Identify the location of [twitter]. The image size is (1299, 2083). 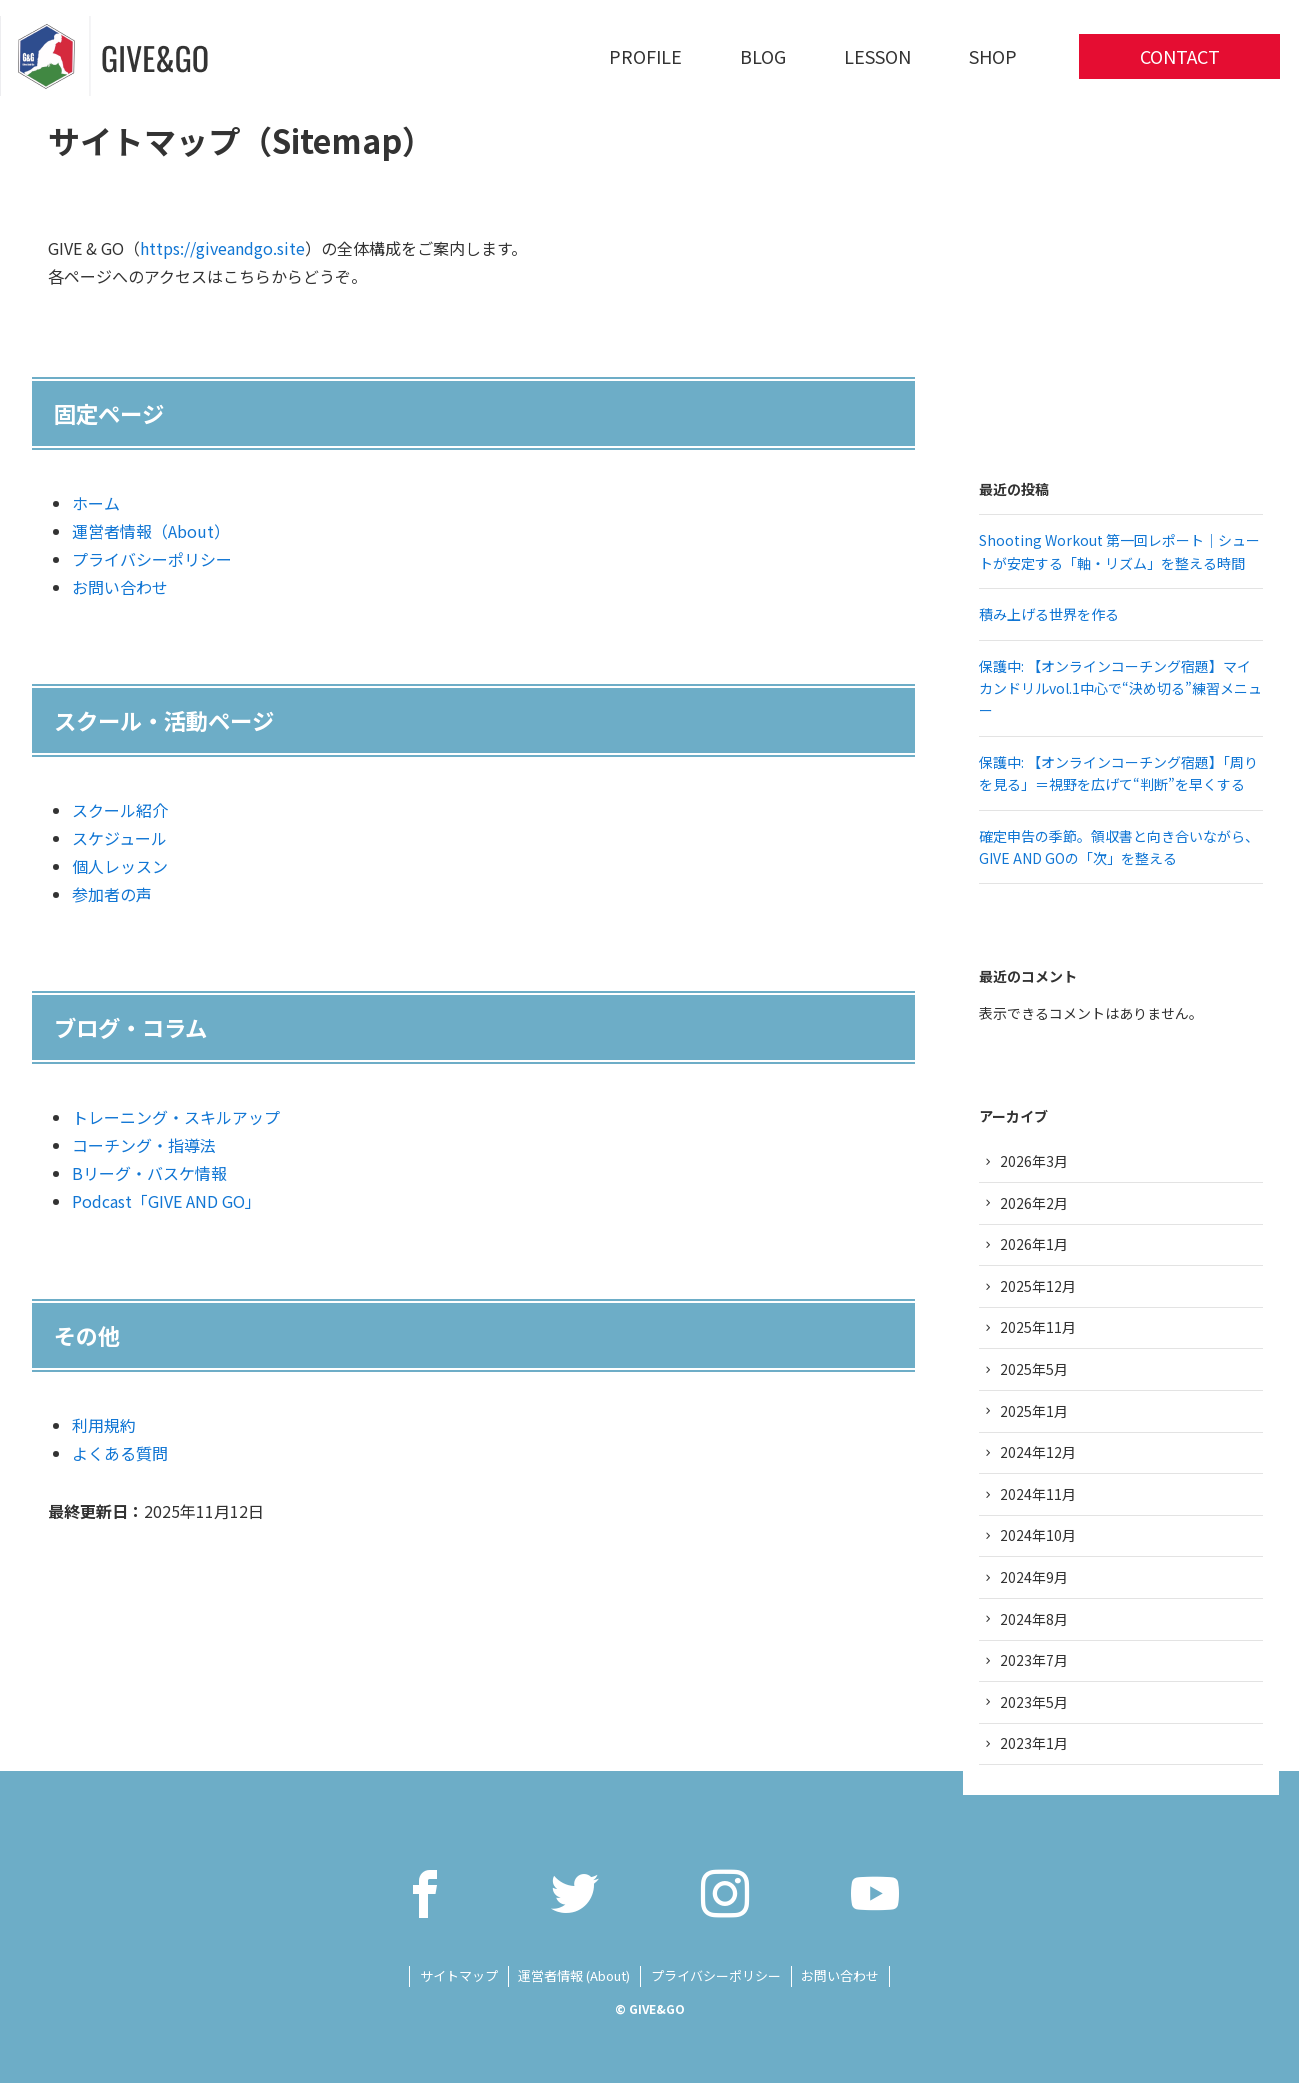
(575, 1893).